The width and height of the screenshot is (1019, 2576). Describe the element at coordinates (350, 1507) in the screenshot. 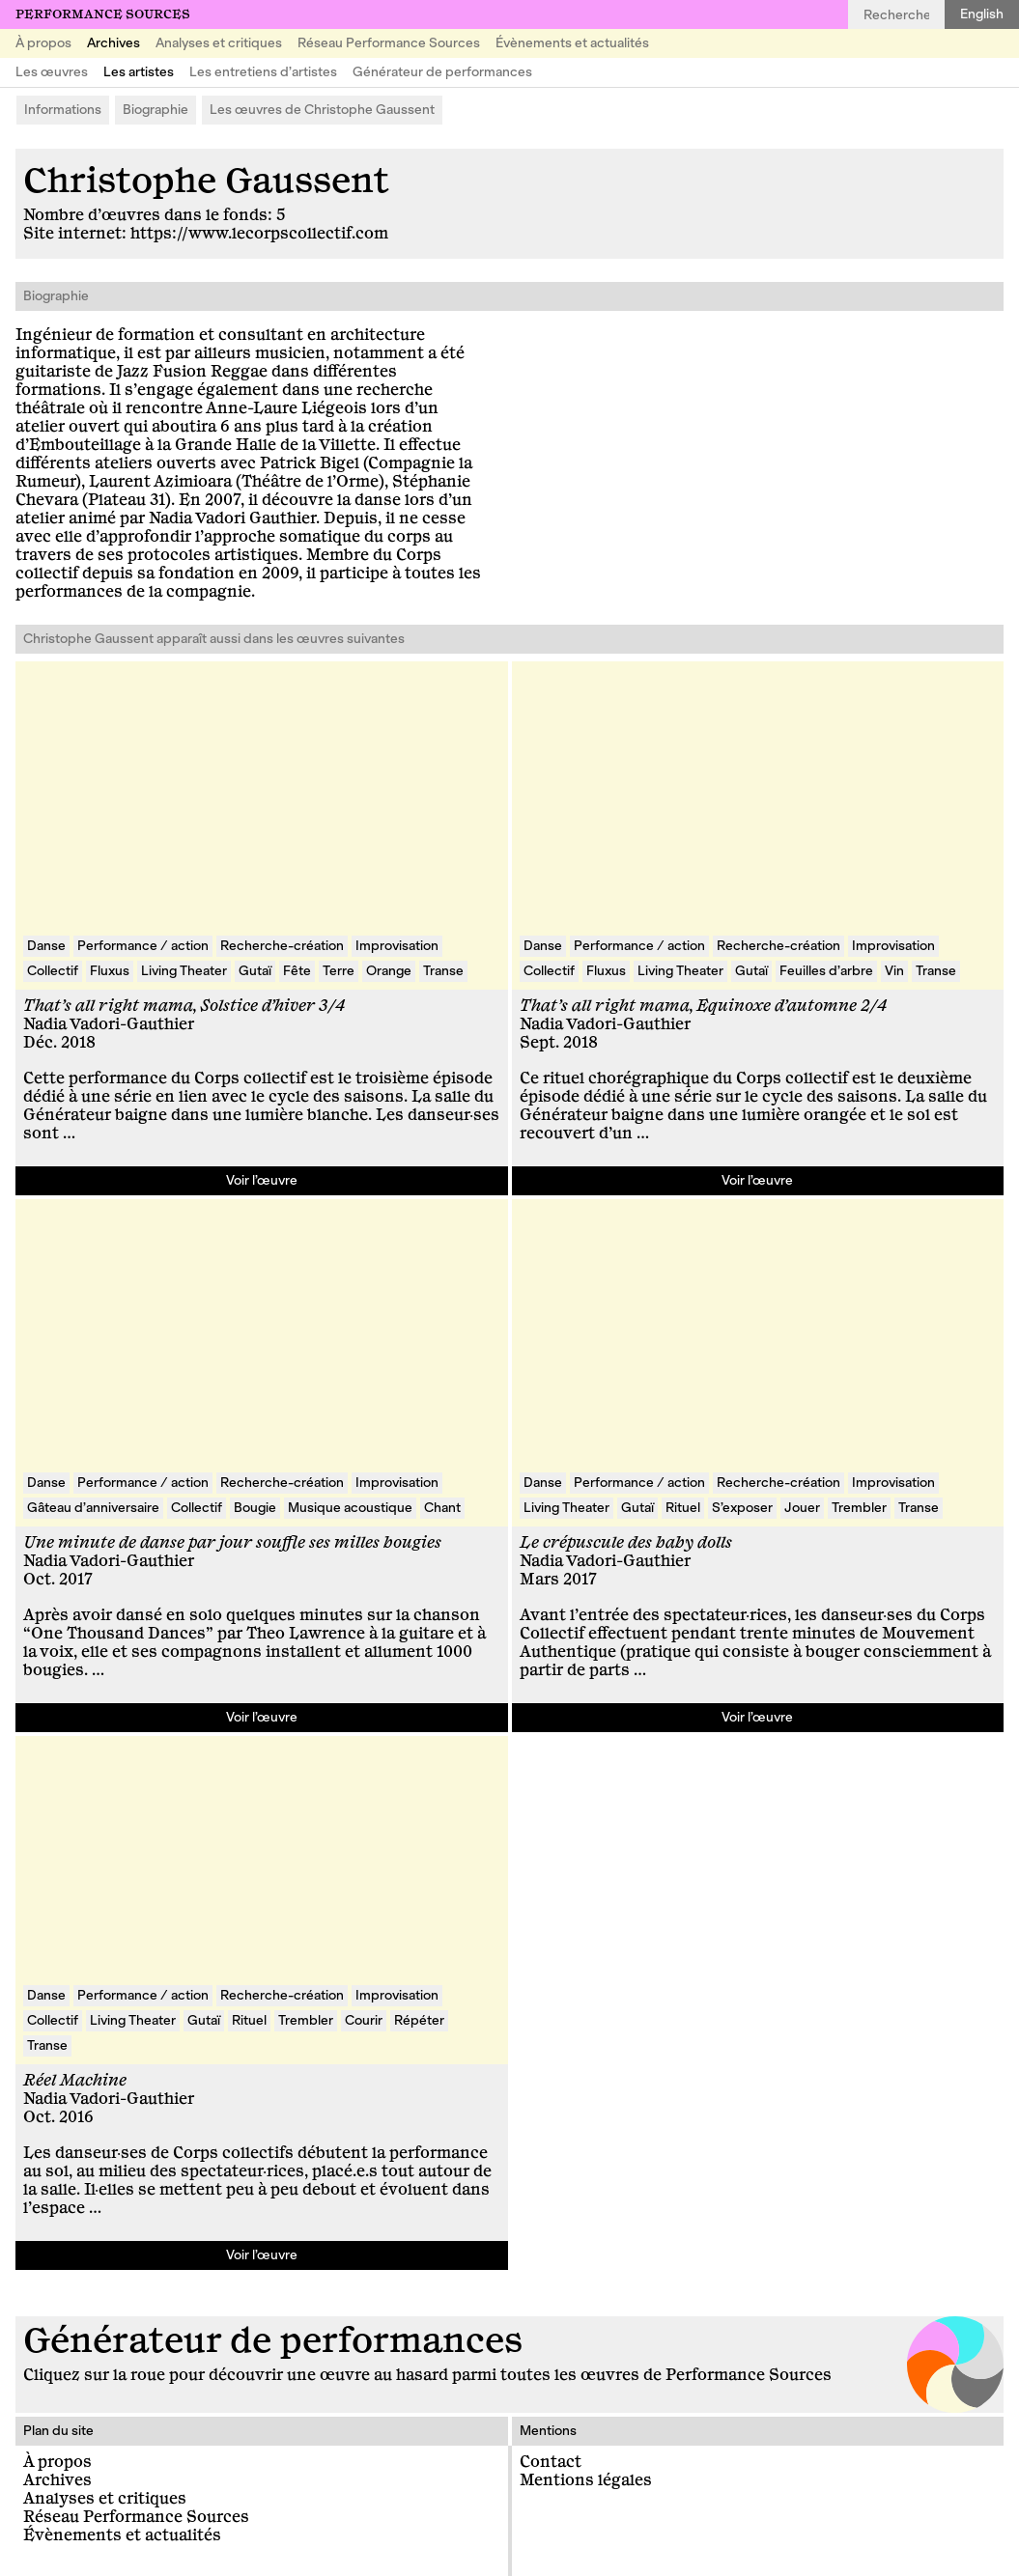

I see `Musique acoustique` at that location.